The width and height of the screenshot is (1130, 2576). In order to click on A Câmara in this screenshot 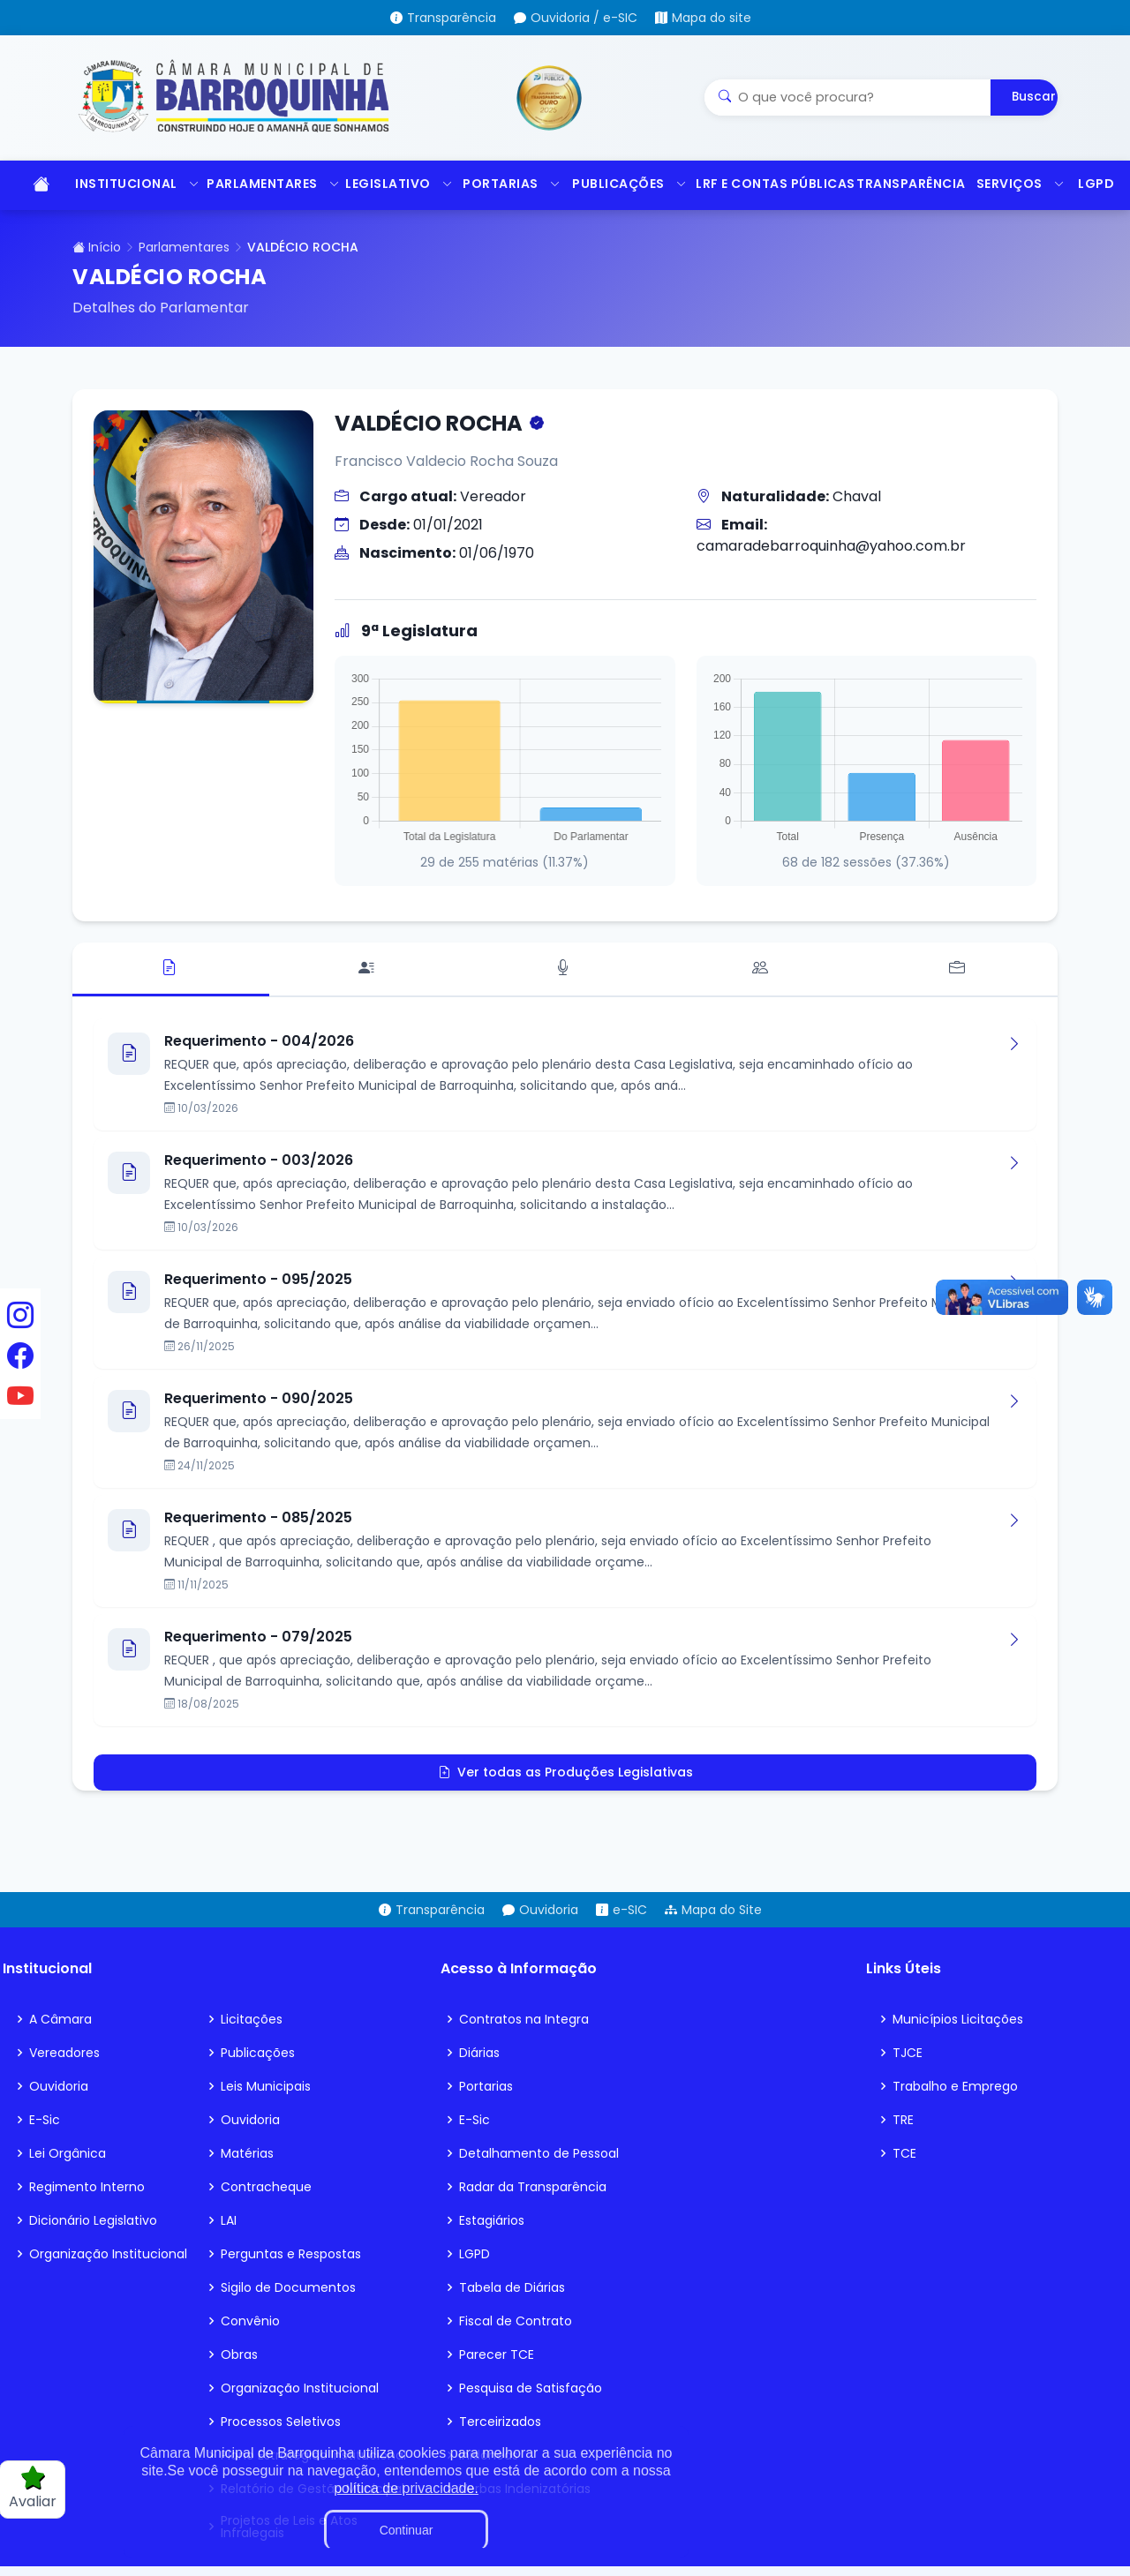, I will do `click(60, 2019)`.